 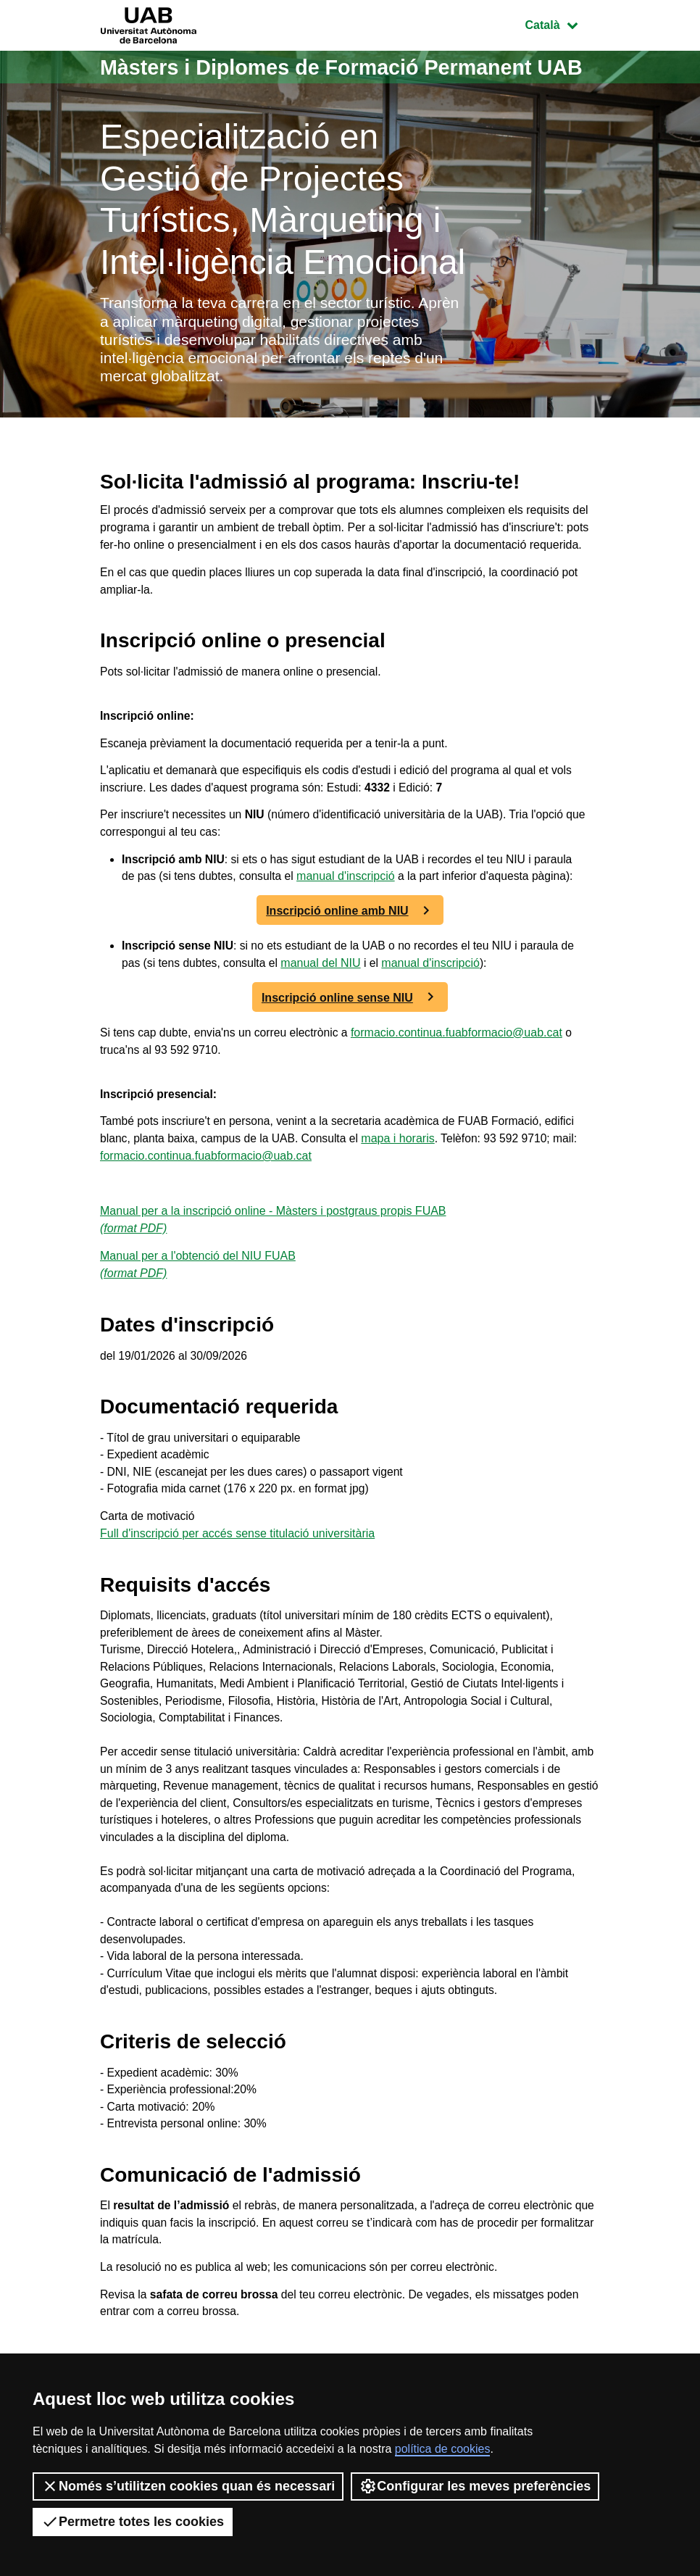 I want to click on Català, so click(x=562, y=23).